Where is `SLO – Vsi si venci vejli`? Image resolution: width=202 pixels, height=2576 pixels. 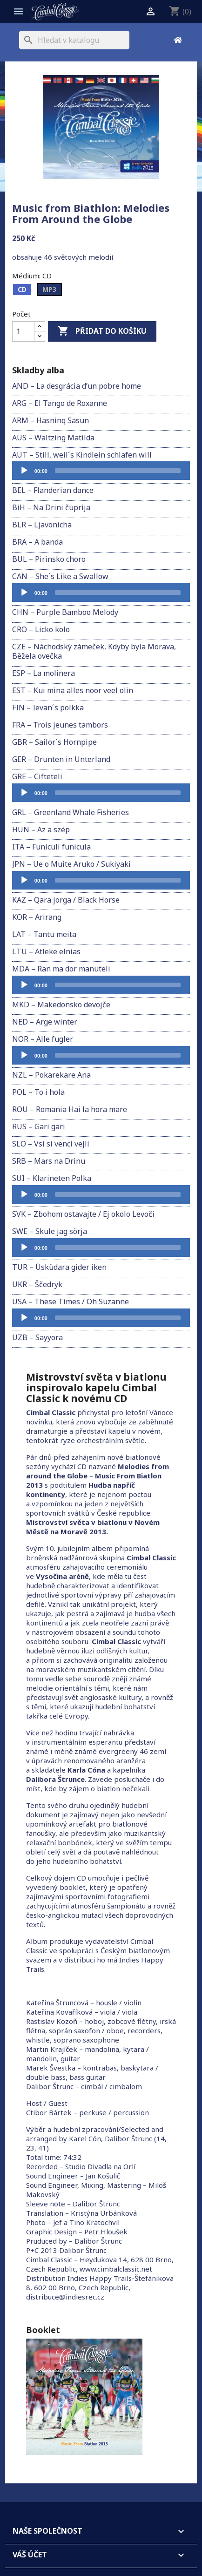 SLO – Vsi si venci vejli is located at coordinates (50, 1143).